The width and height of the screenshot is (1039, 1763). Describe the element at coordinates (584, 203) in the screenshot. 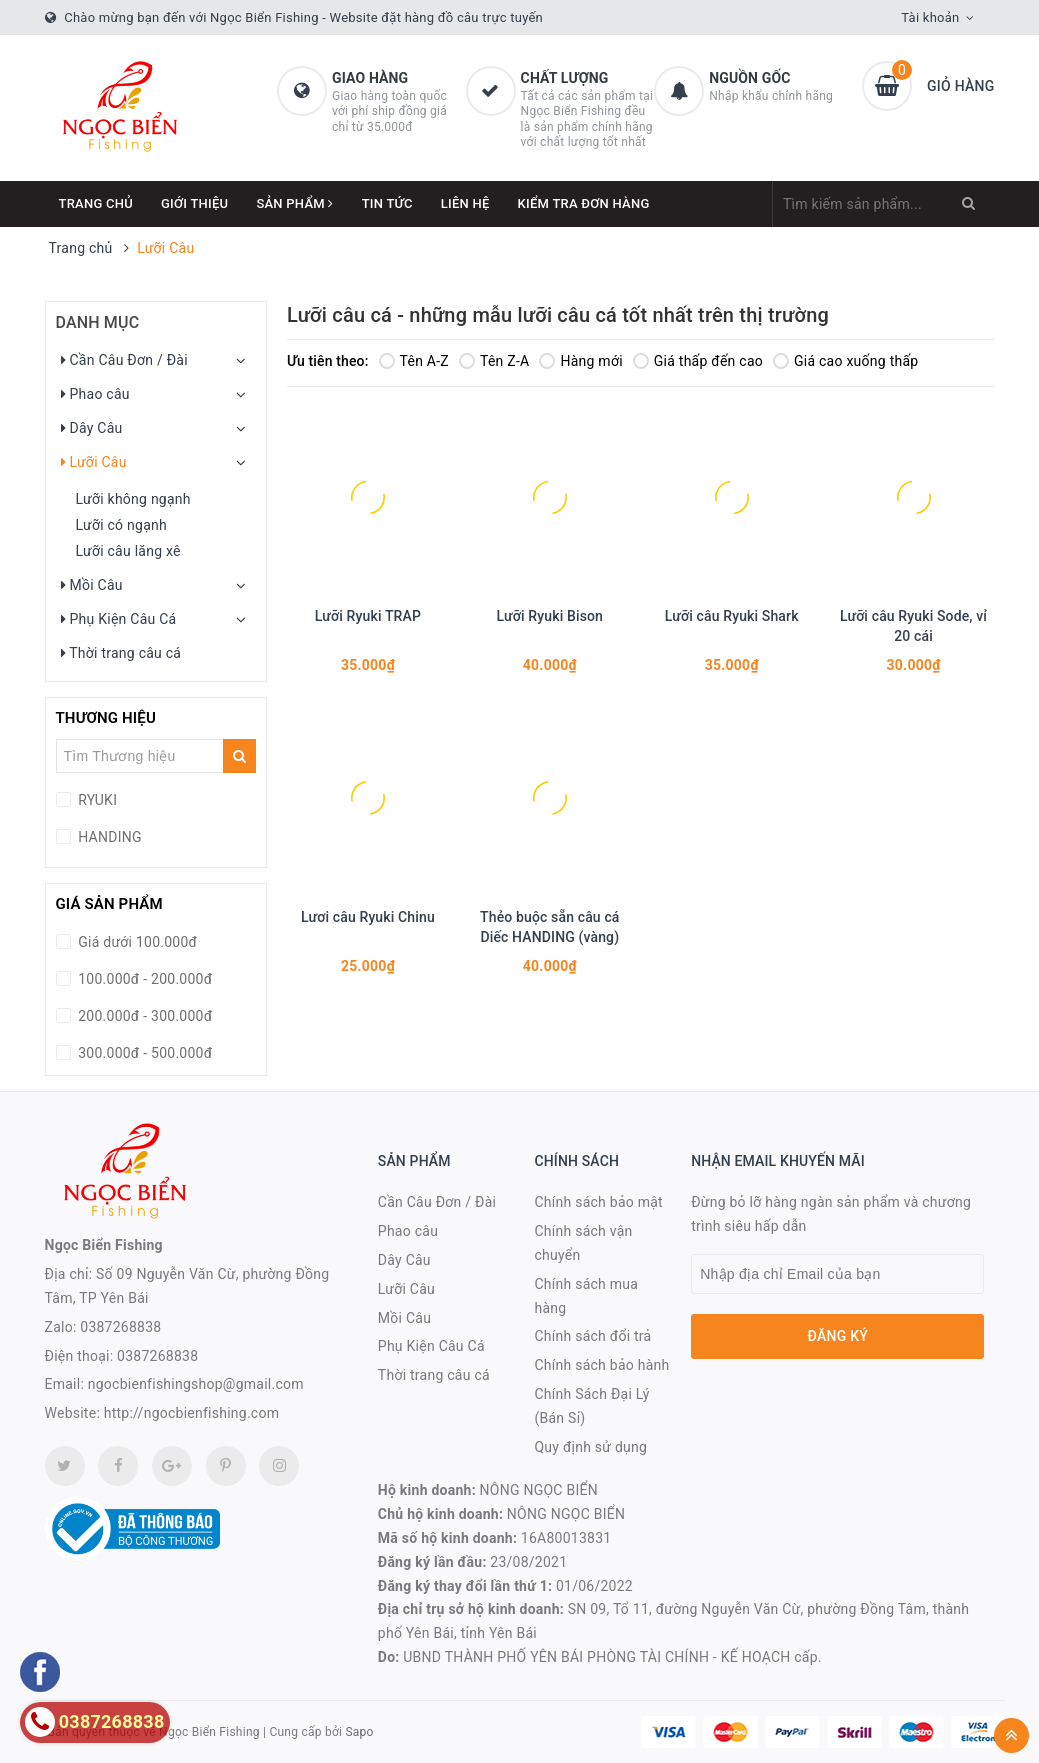

I see `Kiểm Tra Đơn Hàng` at that location.